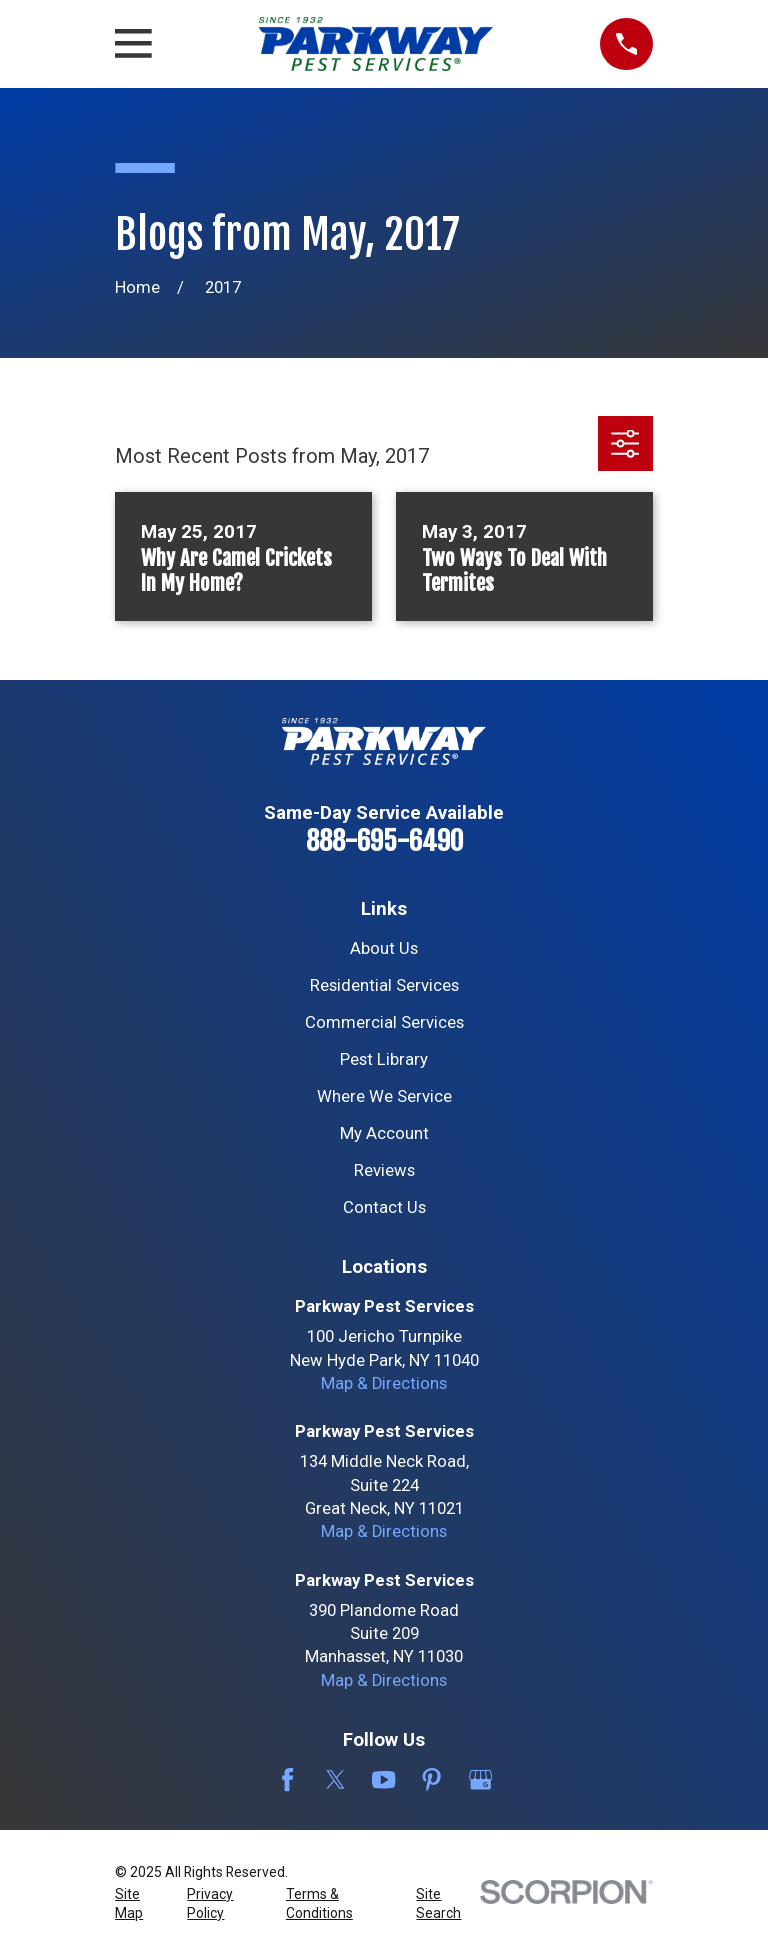 This screenshot has height=1934, width=768. What do you see at coordinates (384, 1022) in the screenshot?
I see `Commercial Services` at bounding box center [384, 1022].